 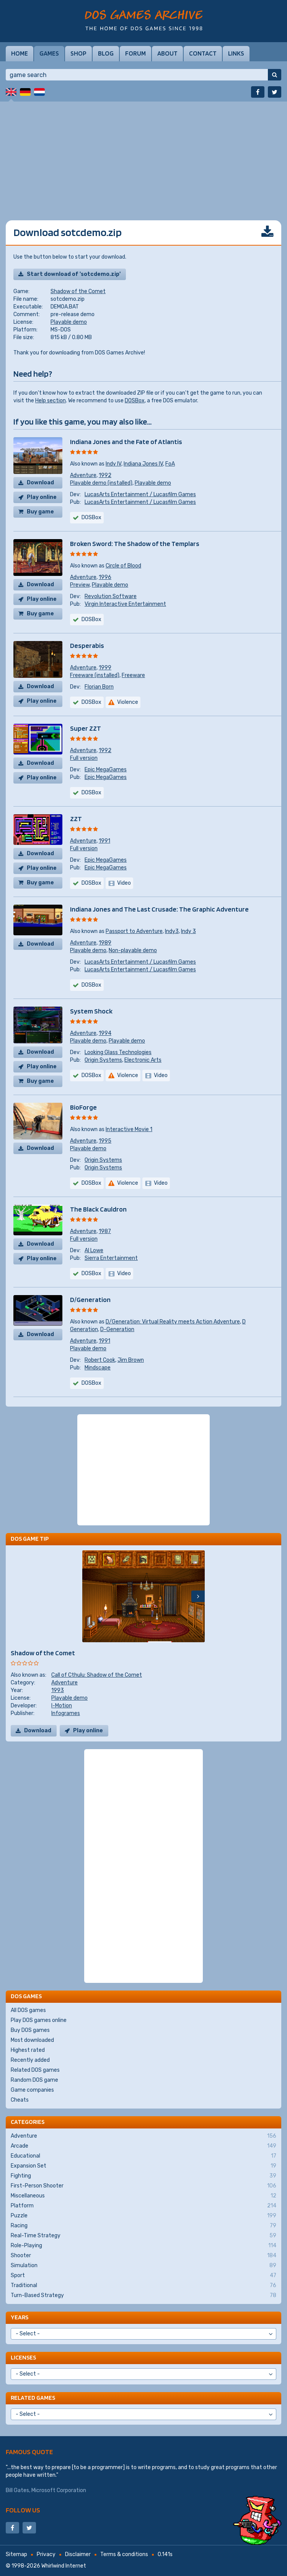 I want to click on 1999, so click(x=105, y=667).